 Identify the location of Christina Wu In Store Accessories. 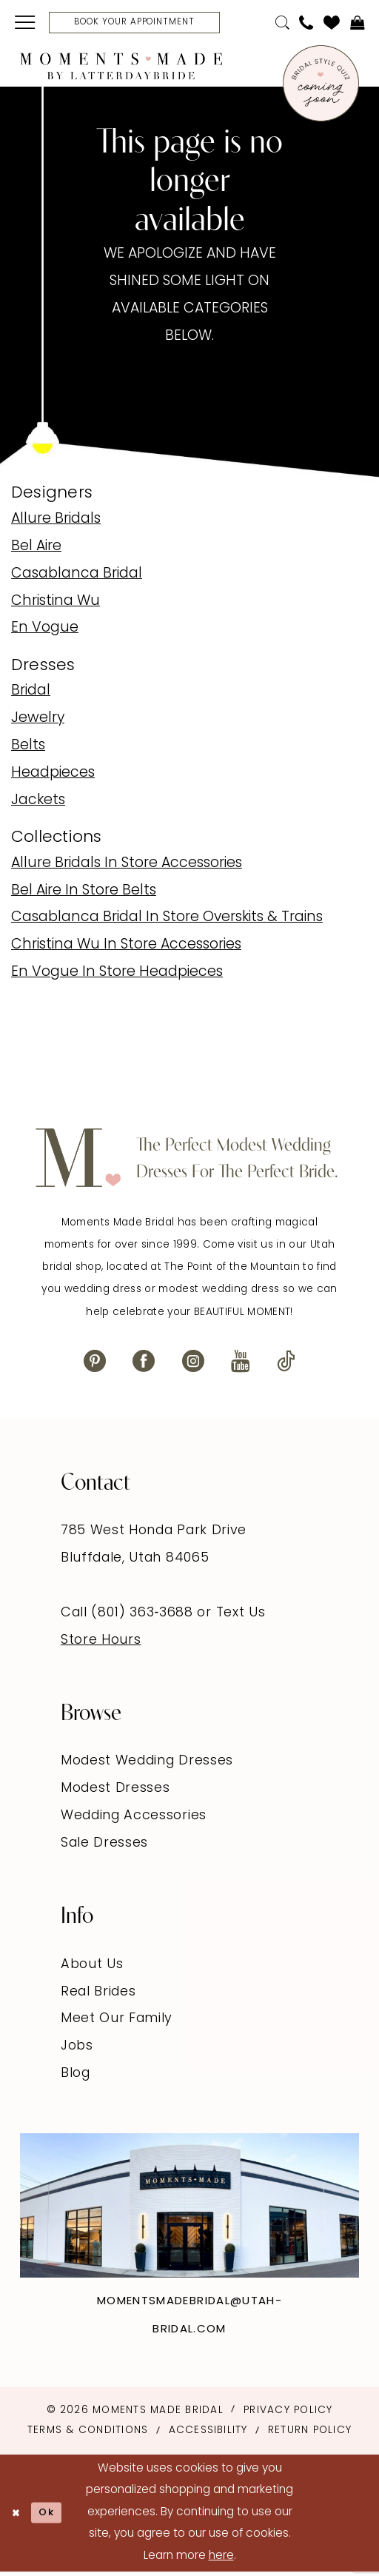
(126, 949).